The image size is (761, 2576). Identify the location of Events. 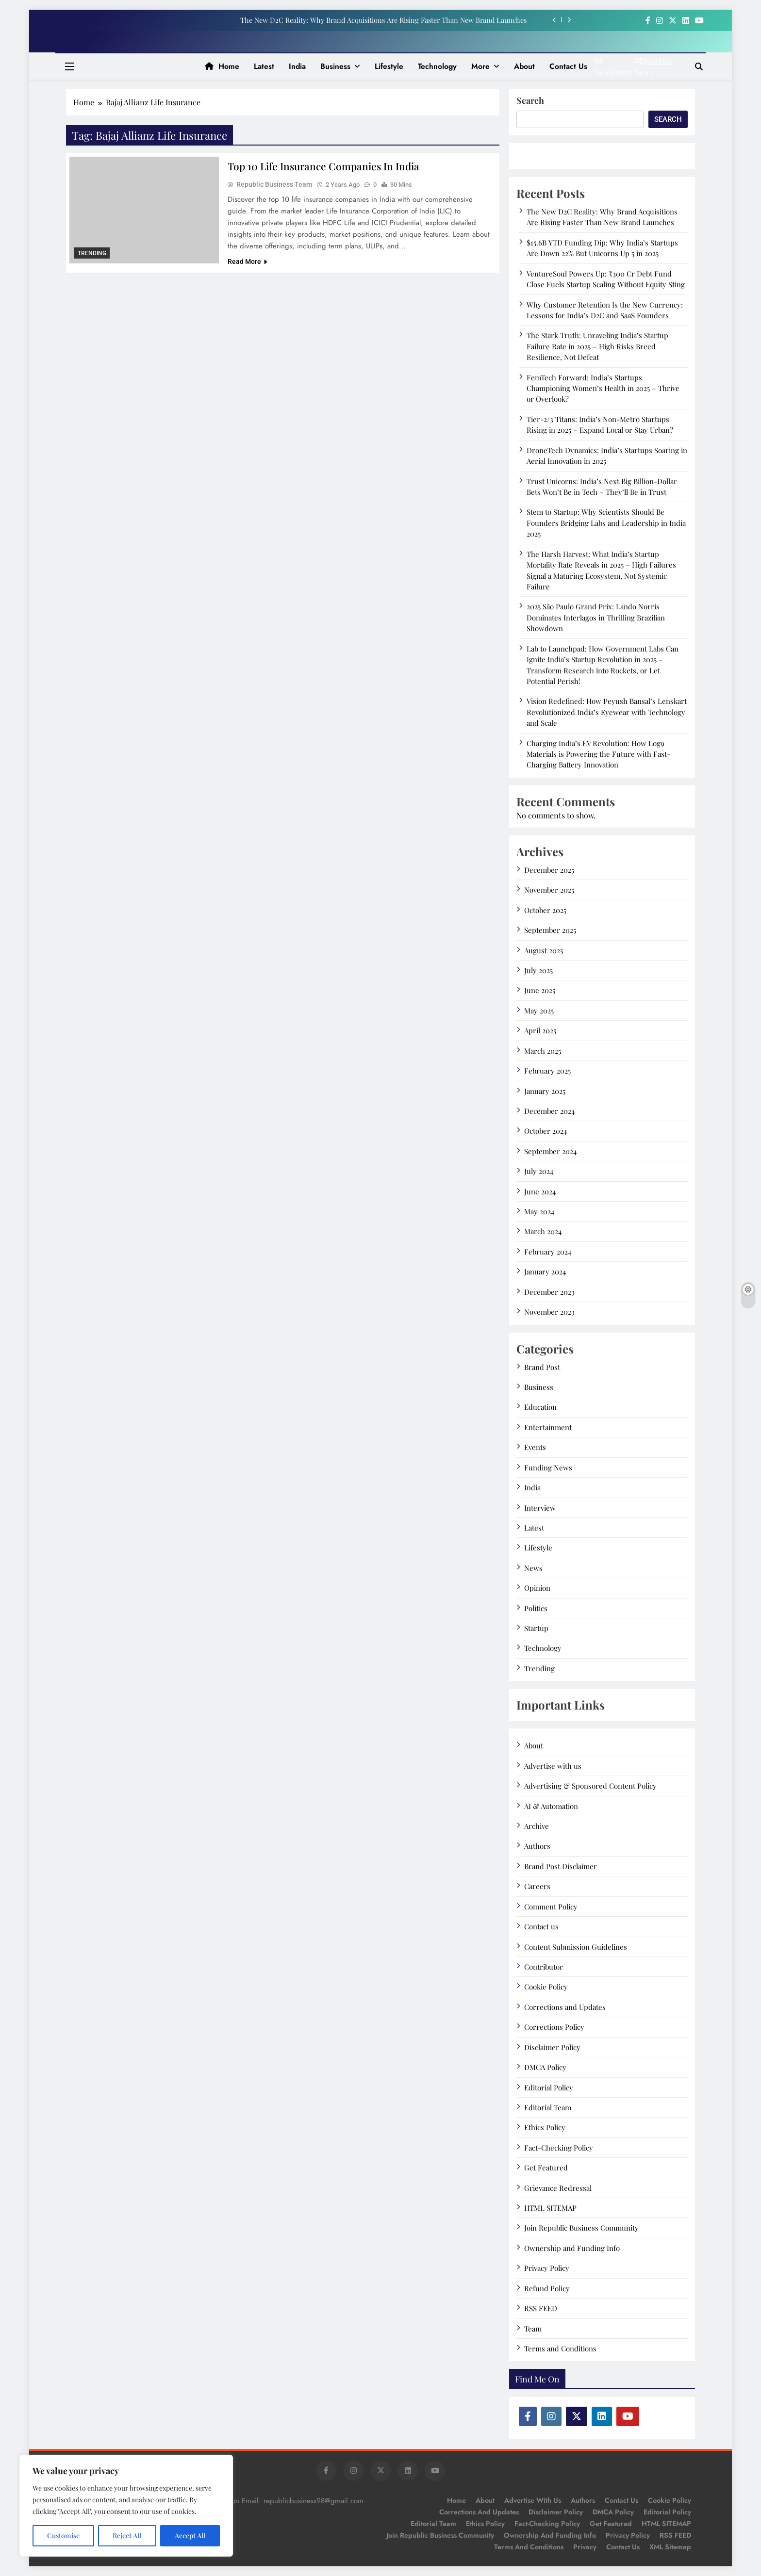
(535, 1447).